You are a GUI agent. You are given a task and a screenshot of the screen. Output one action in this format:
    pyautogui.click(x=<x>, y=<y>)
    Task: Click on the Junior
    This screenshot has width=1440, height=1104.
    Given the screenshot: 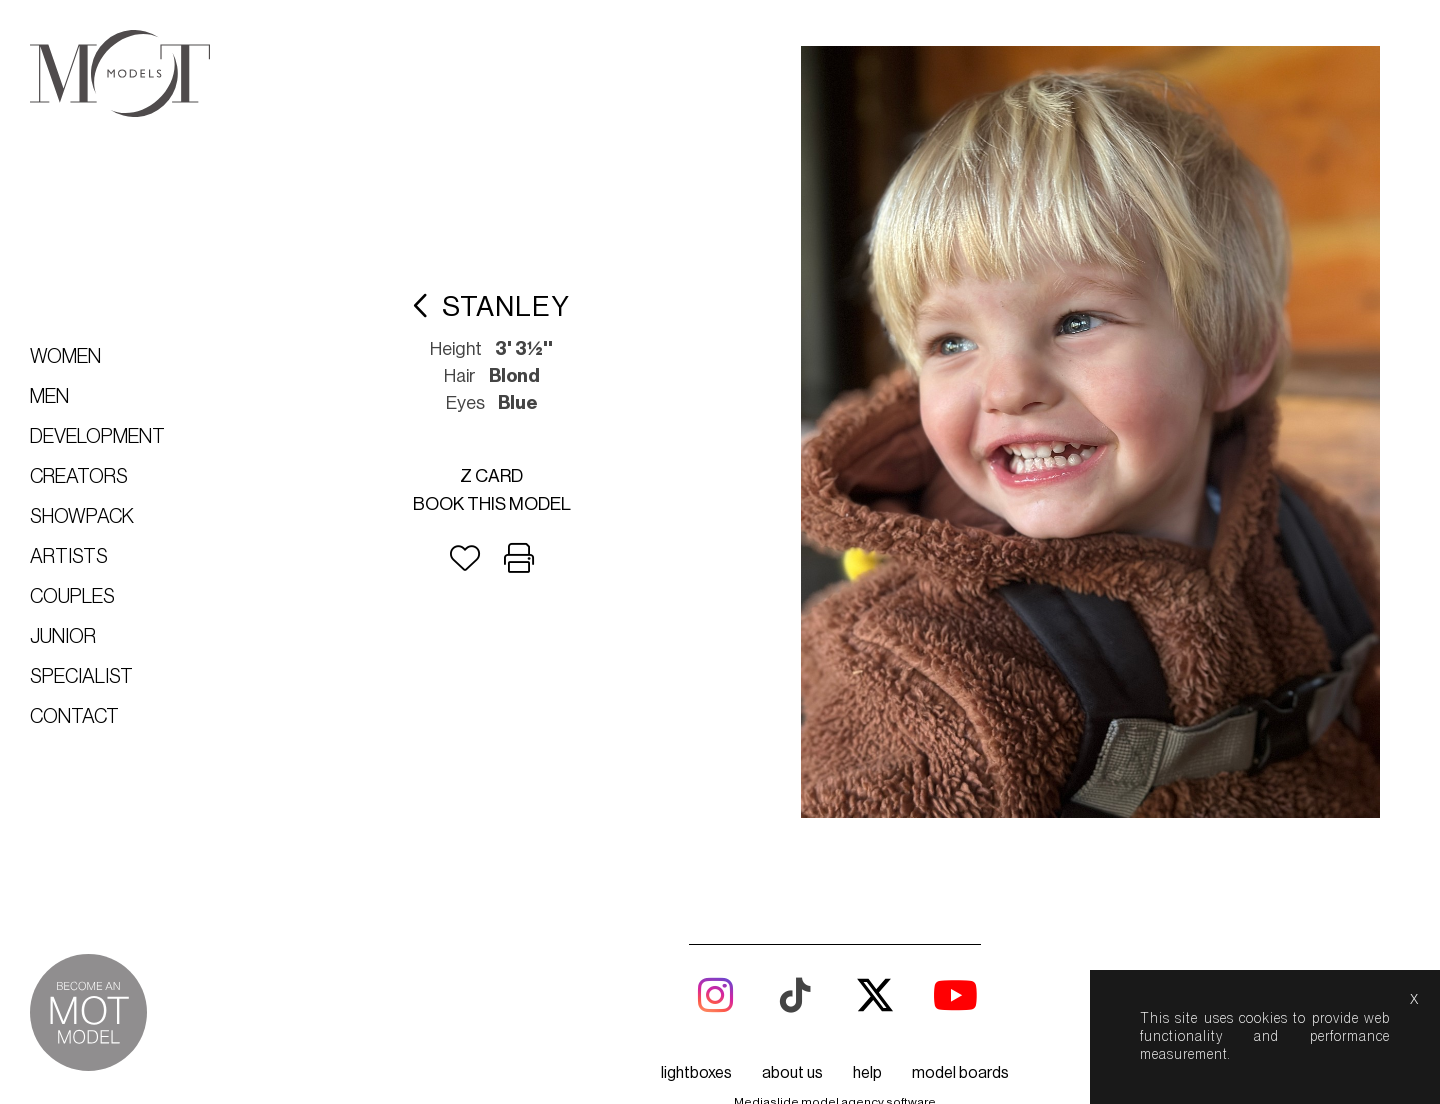 What is the action you would take?
    pyautogui.click(x=63, y=637)
    